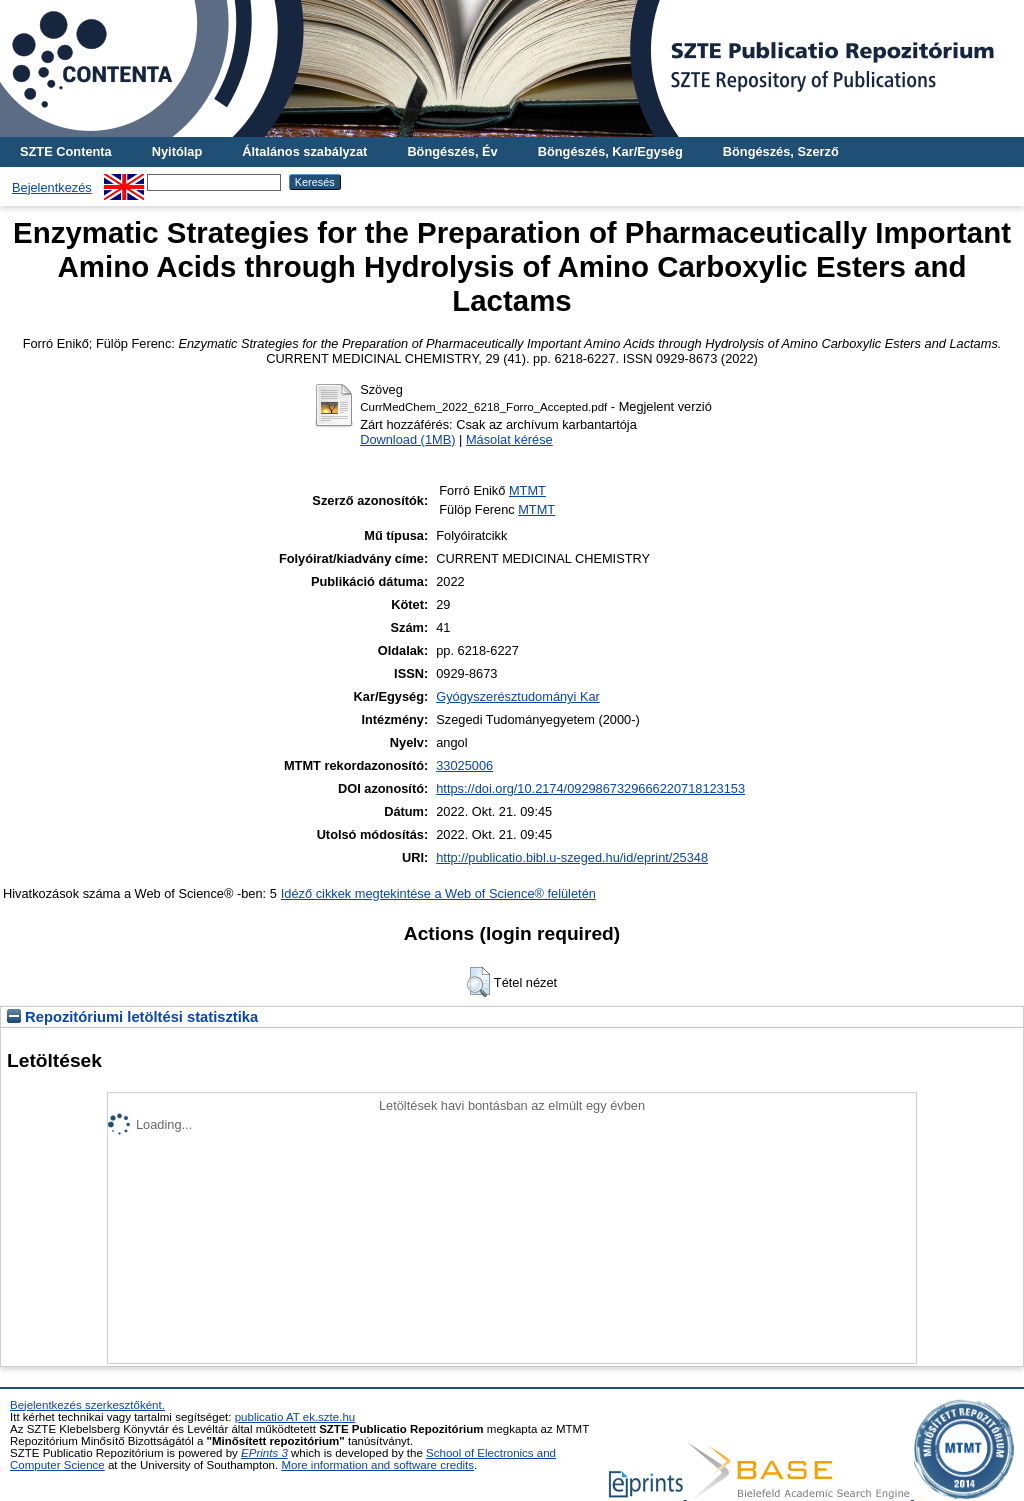  What do you see at coordinates (781, 151) in the screenshot?
I see `Böngészés, Szerző` at bounding box center [781, 151].